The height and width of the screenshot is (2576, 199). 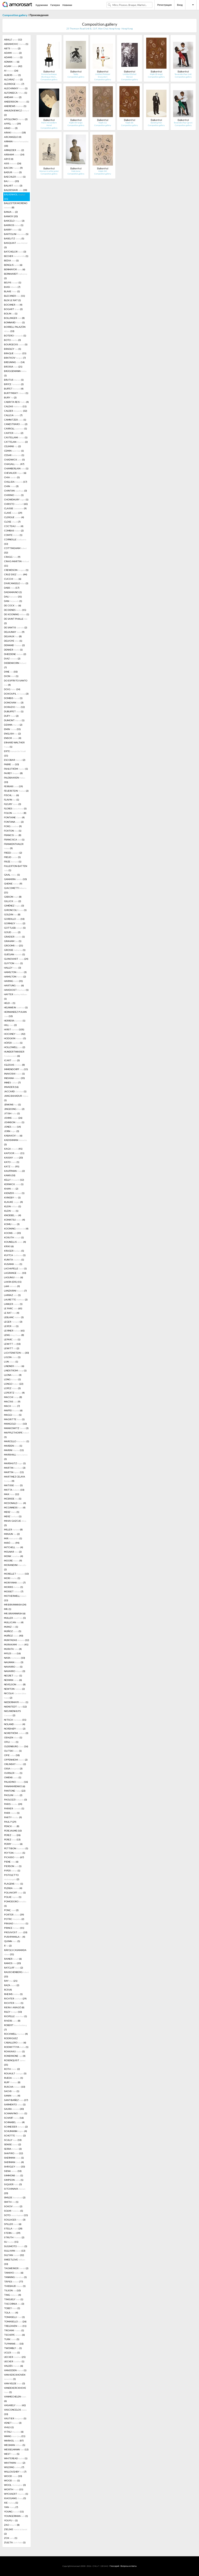 What do you see at coordinates (14, 2122) in the screenshot?
I see `SCHNABEL (4)` at bounding box center [14, 2122].